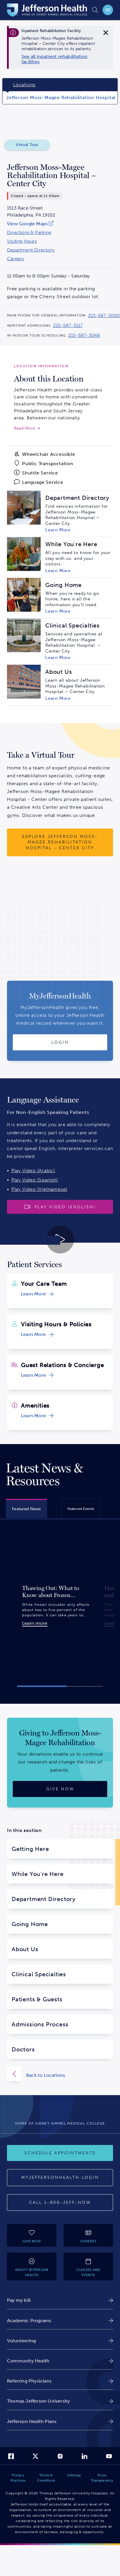 The width and height of the screenshot is (120, 2576). I want to click on Play Video (Arabic), so click(33, 1170).